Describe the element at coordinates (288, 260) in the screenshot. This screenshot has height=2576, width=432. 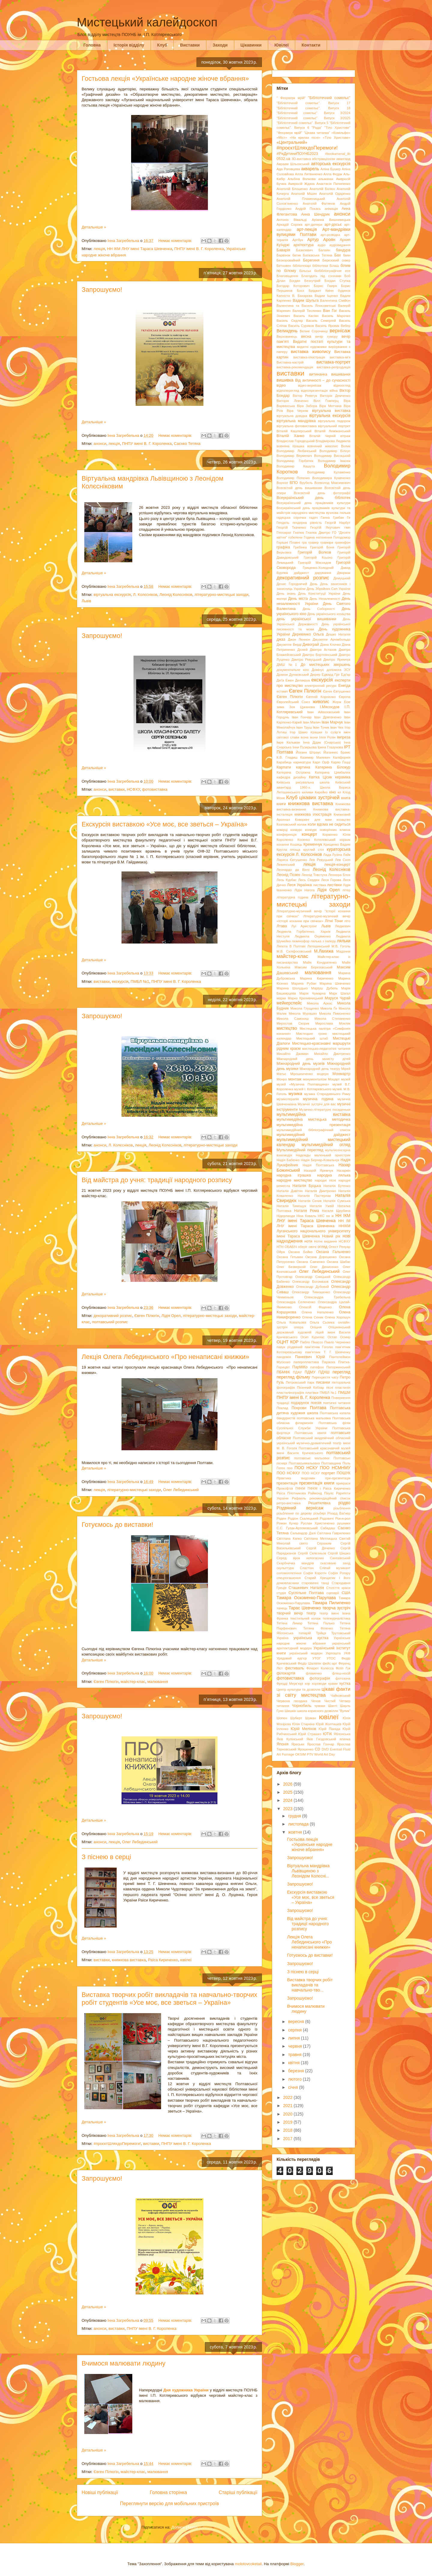
I see `Безкоровайний` at that location.